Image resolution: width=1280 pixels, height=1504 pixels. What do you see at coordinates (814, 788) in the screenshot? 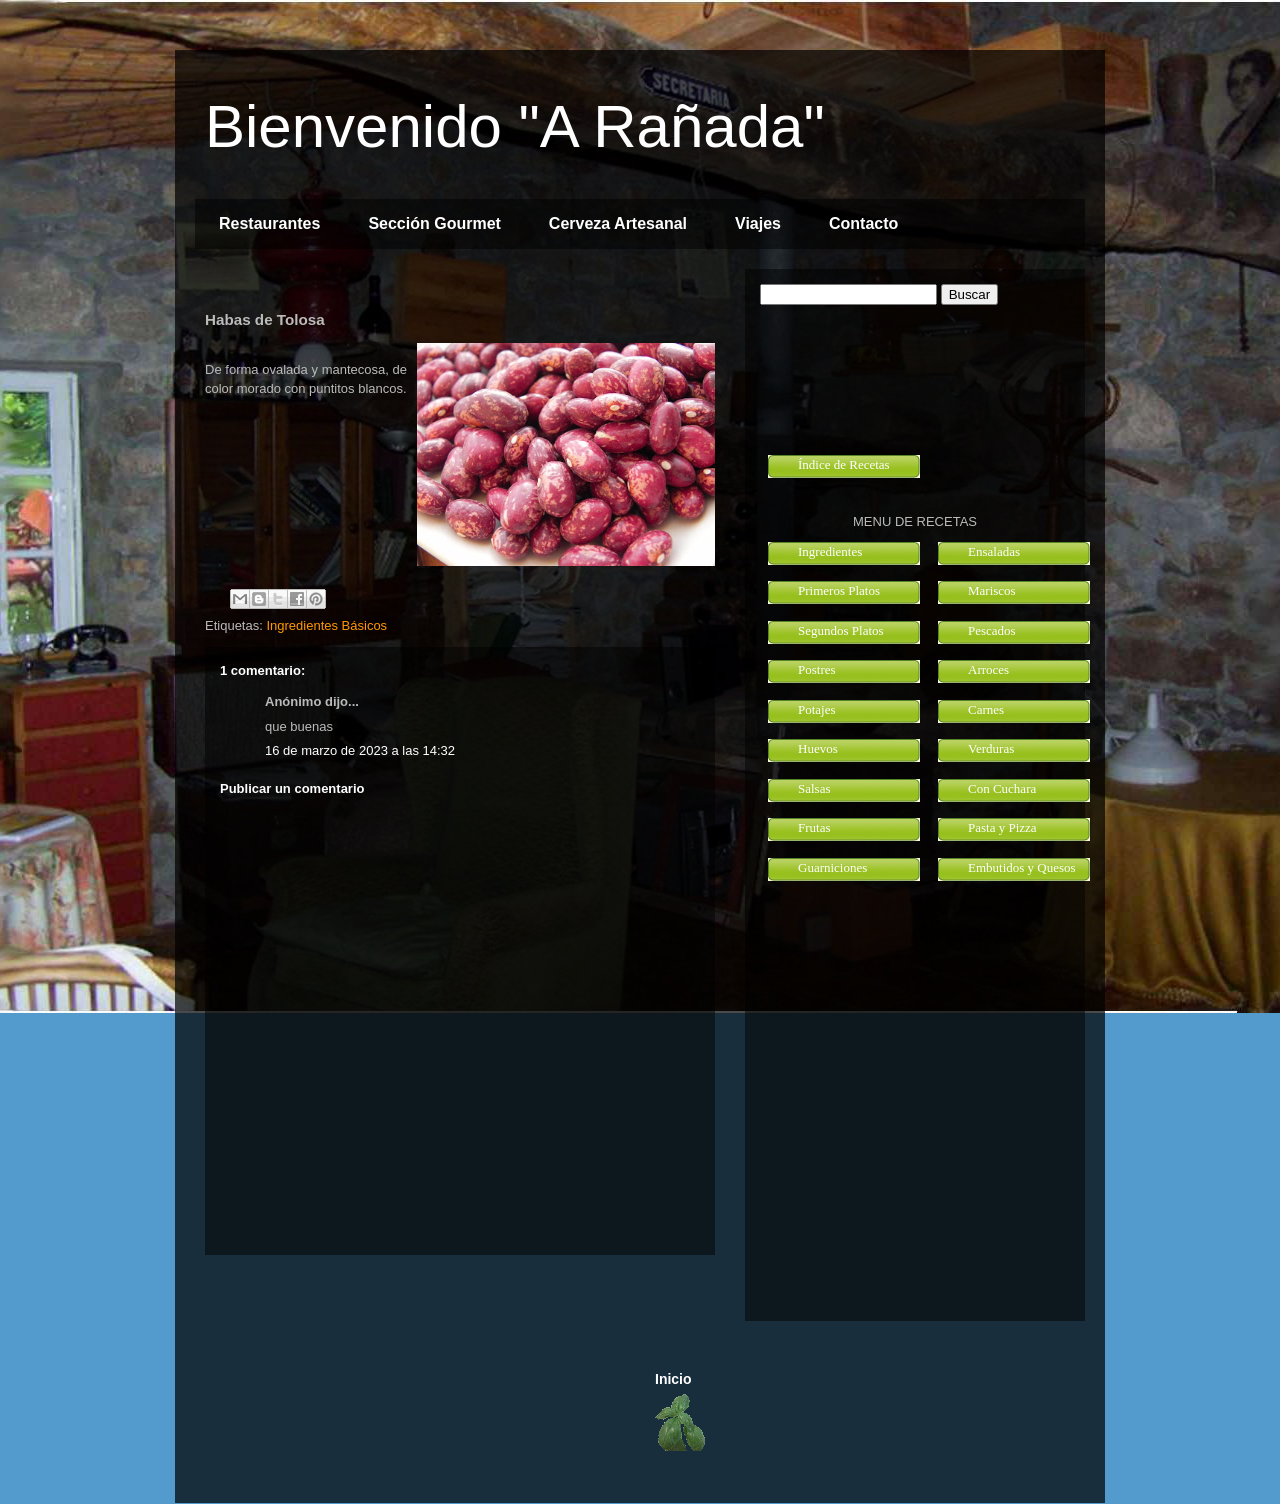
I see `Salsas` at bounding box center [814, 788].